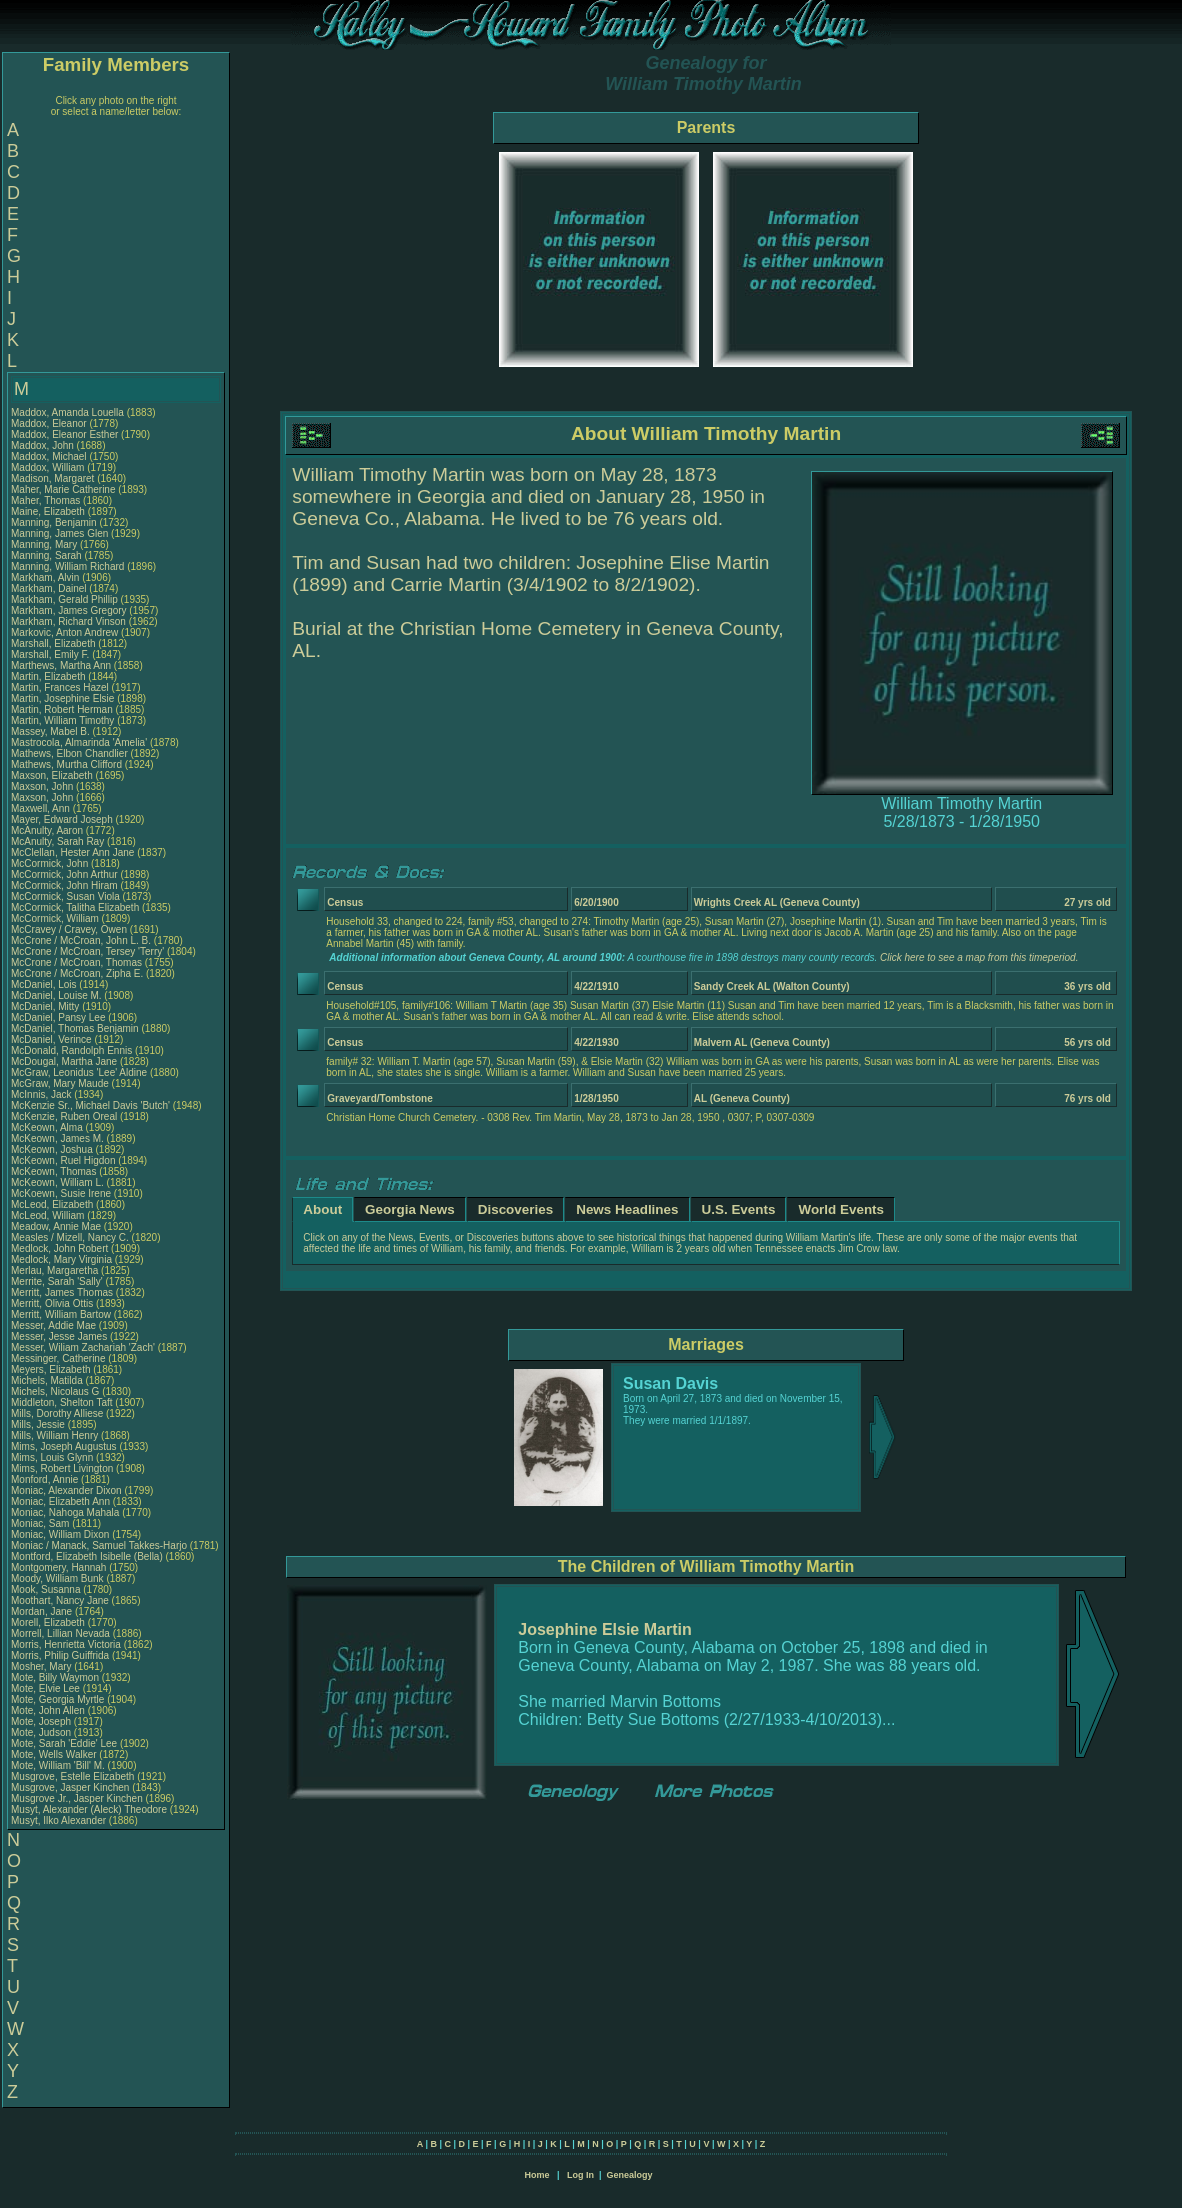  Describe the element at coordinates (61, 1193) in the screenshot. I see `McKoewn, Susie Irene` at that location.